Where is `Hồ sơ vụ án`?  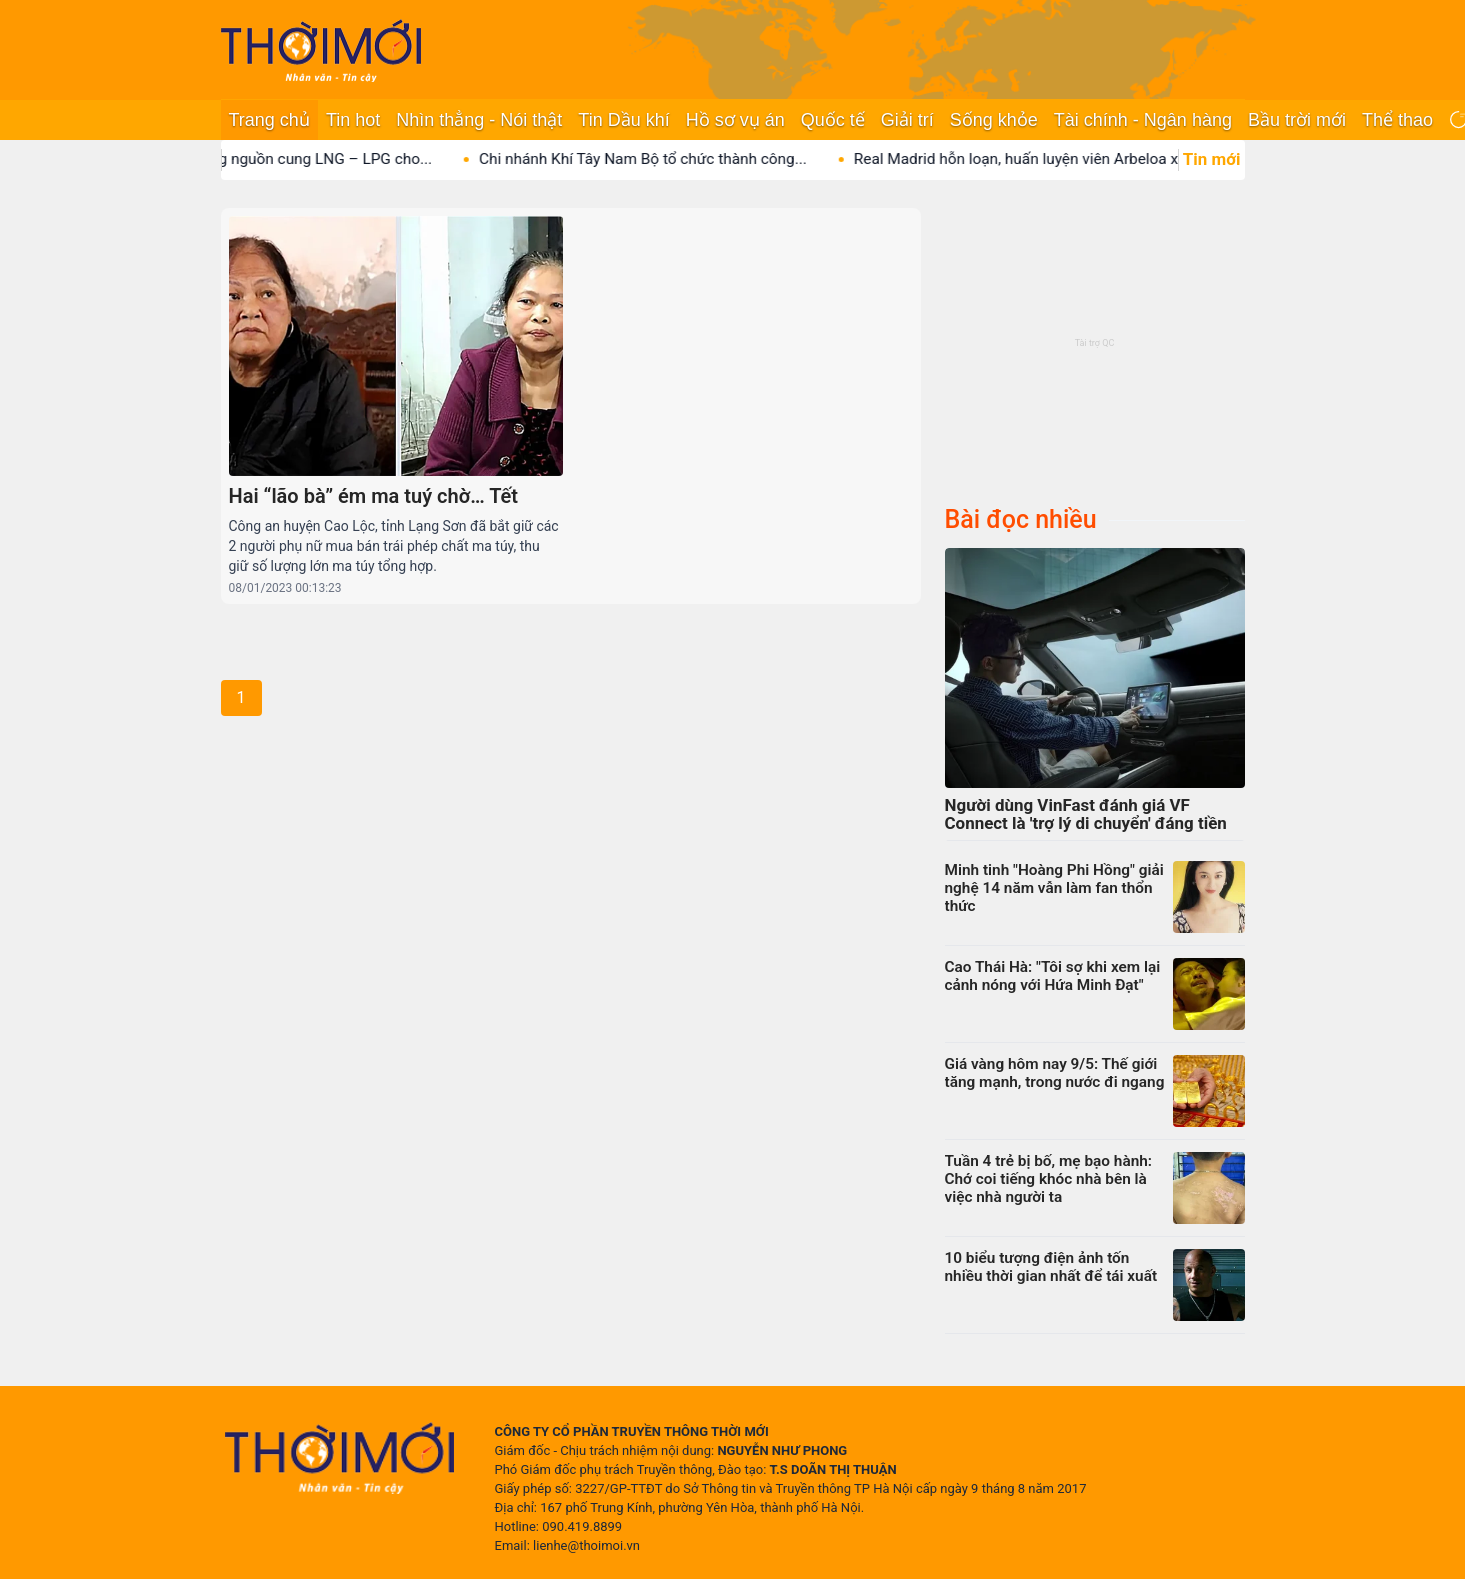 Hồ sơ vụ án is located at coordinates (735, 120).